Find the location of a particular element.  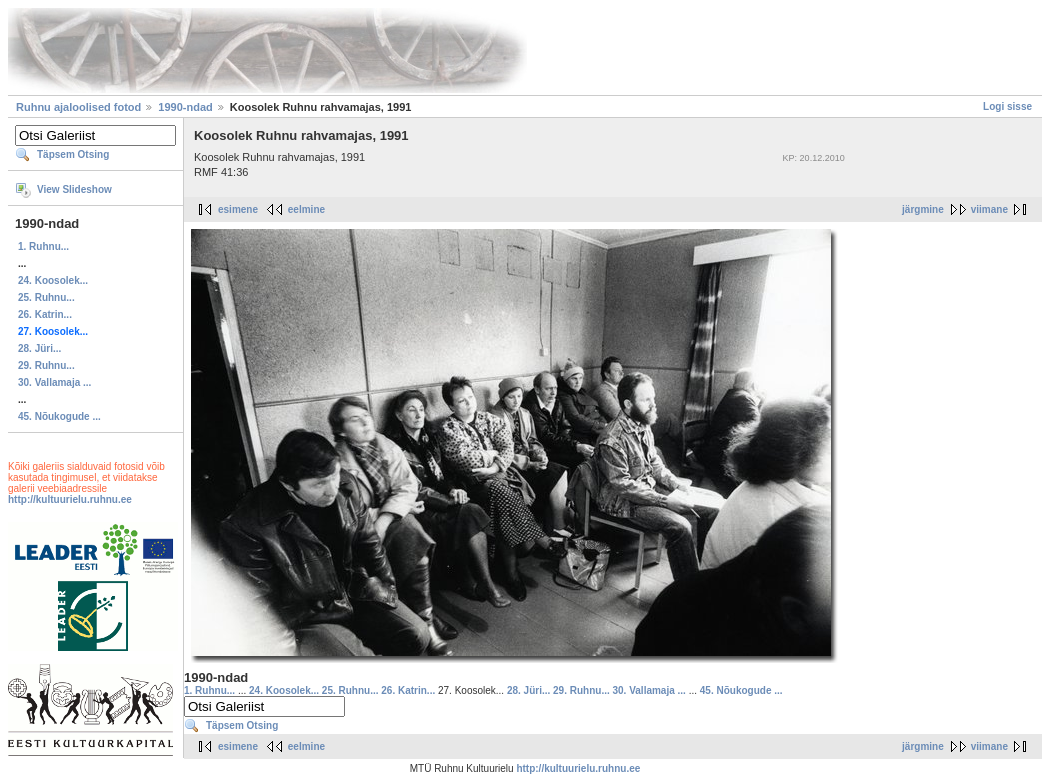

45. Nõukogude ... is located at coordinates (59, 416).